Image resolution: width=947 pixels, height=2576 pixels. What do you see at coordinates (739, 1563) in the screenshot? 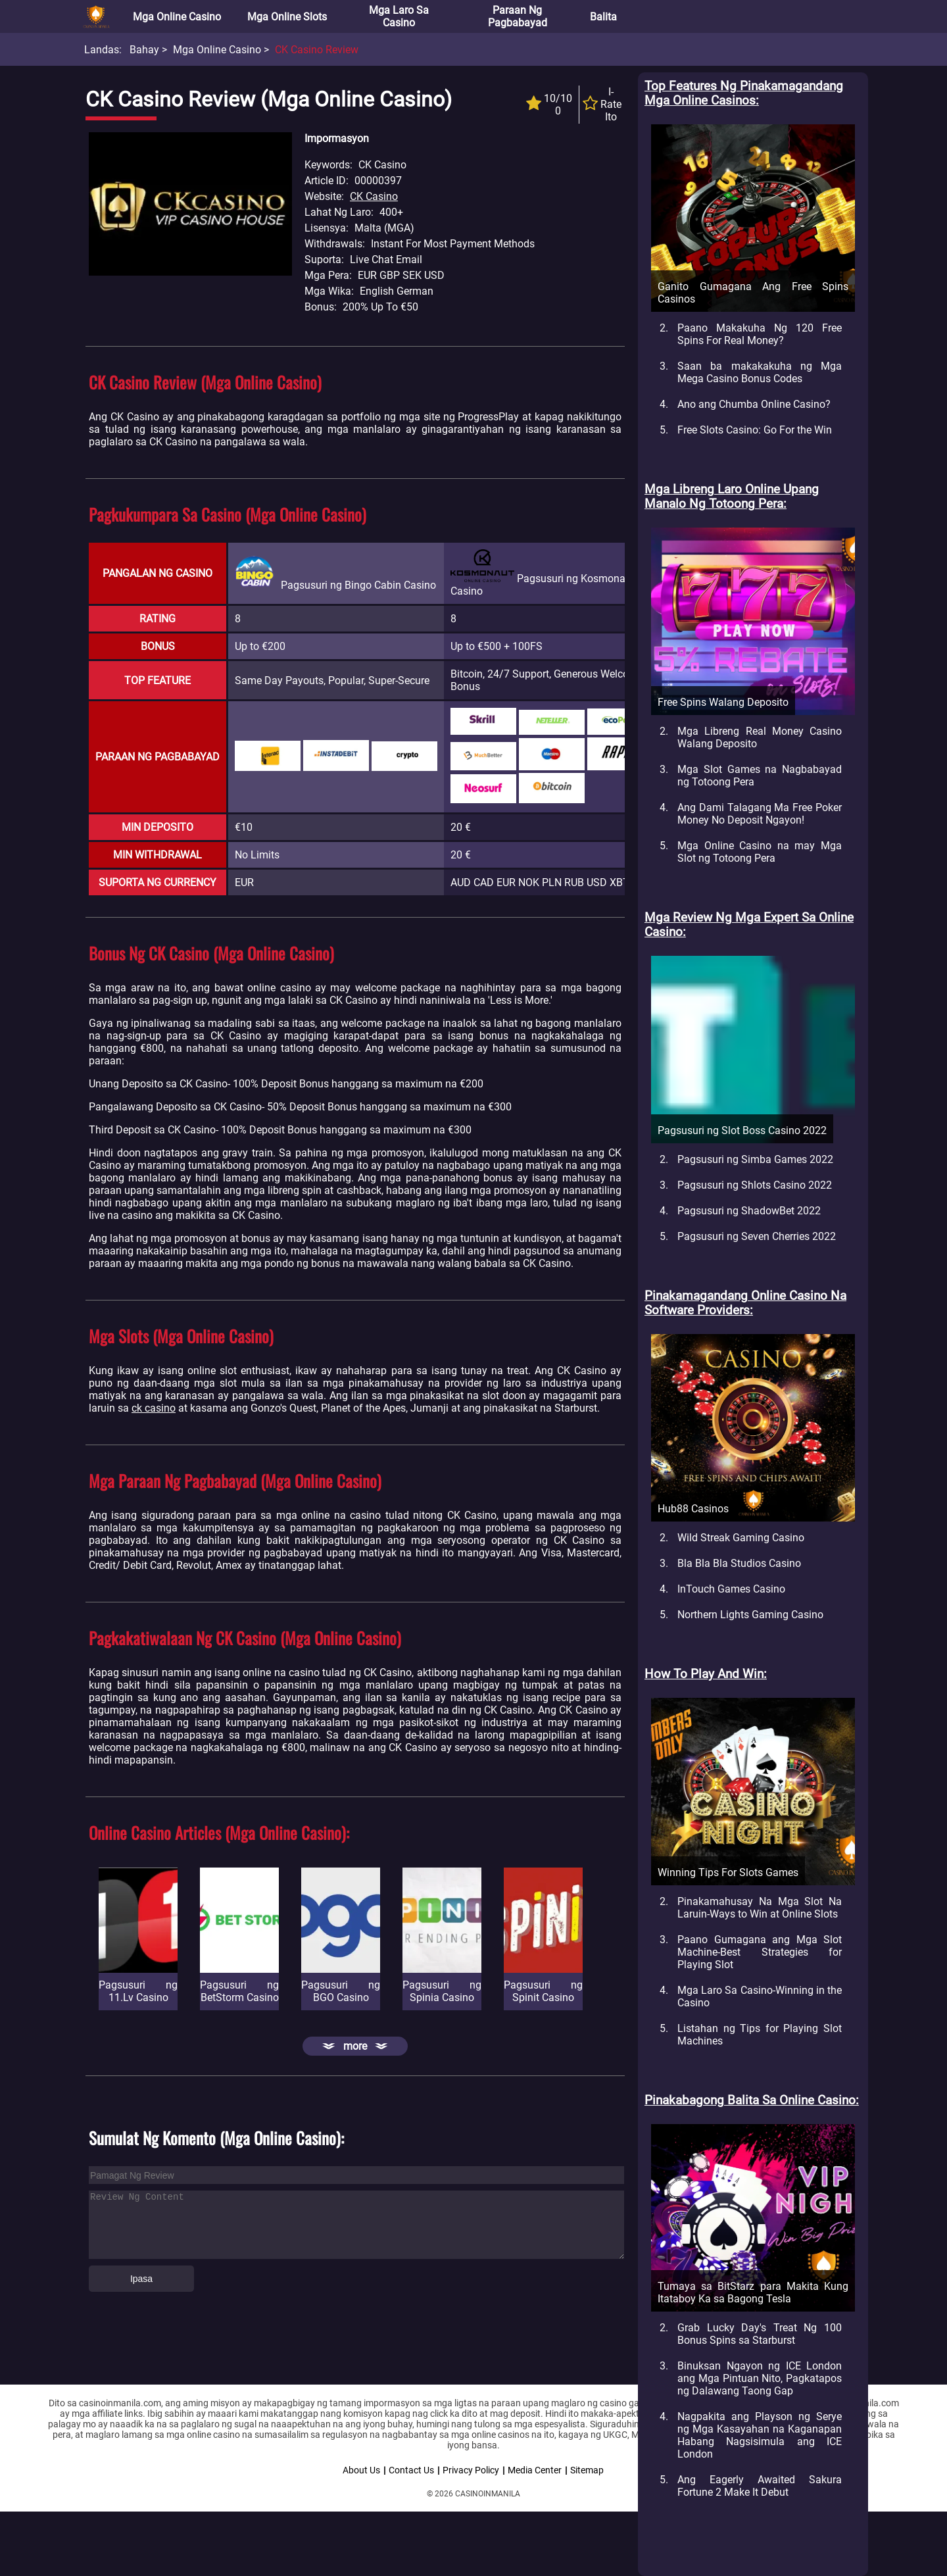
I see `Bla Bla Bla Studios Casino` at bounding box center [739, 1563].